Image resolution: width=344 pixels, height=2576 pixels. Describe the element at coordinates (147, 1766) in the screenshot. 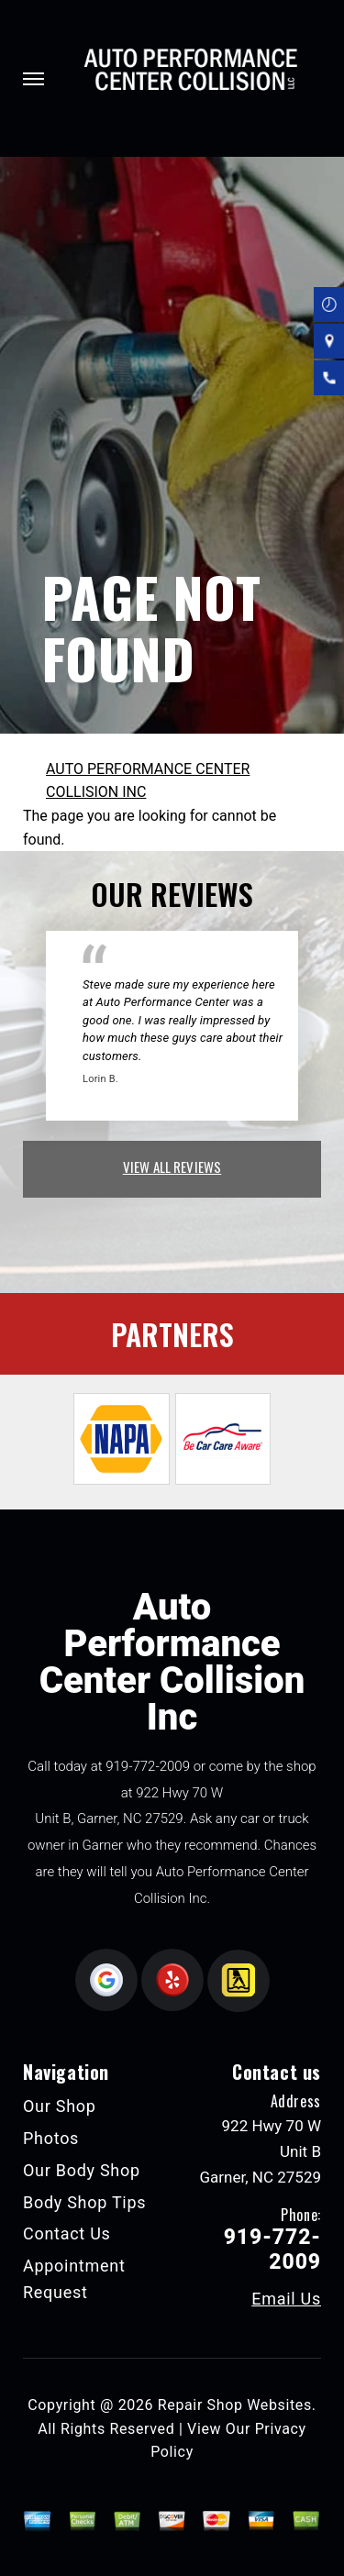

I see `919-772-2009` at that location.